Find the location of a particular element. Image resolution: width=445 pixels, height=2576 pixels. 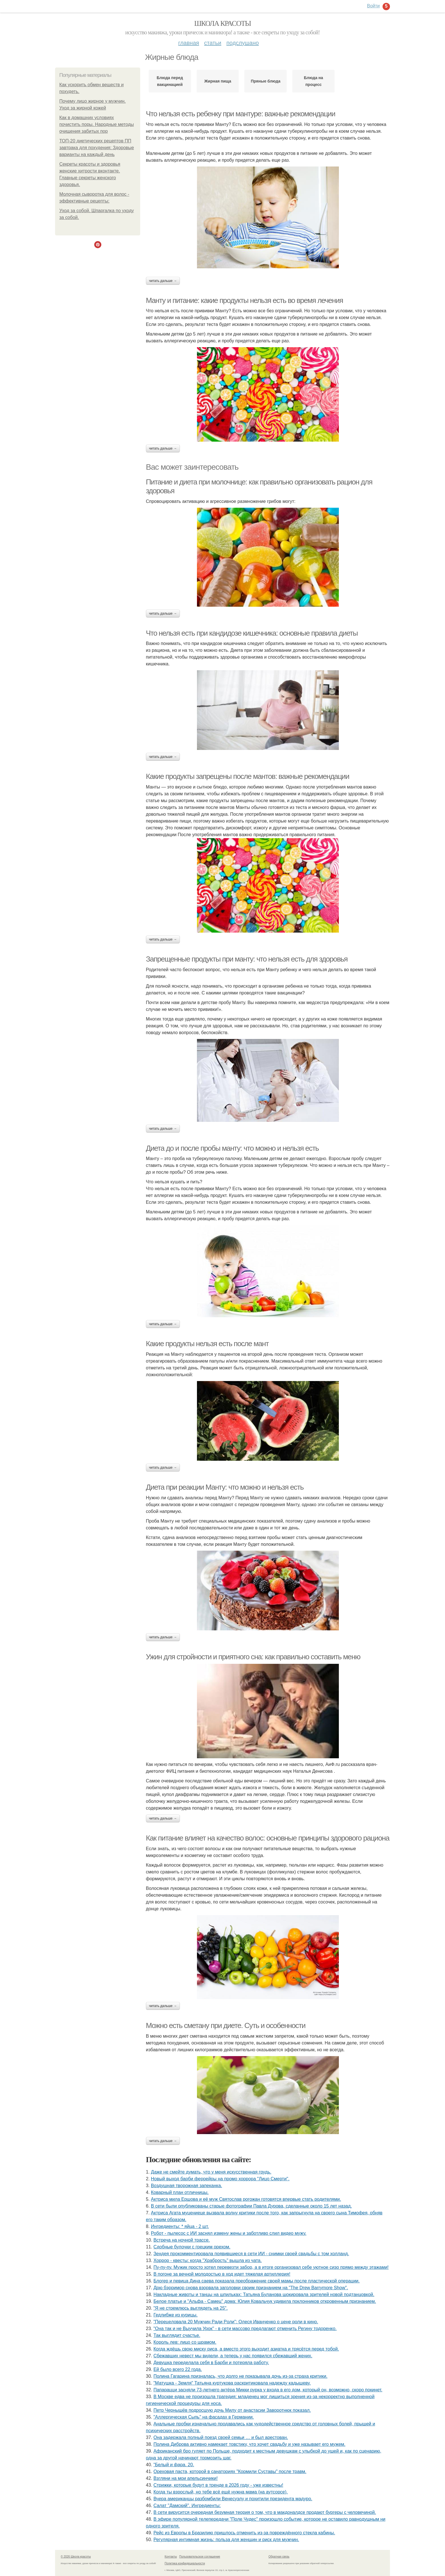

Школа красоты is located at coordinates (222, 23).